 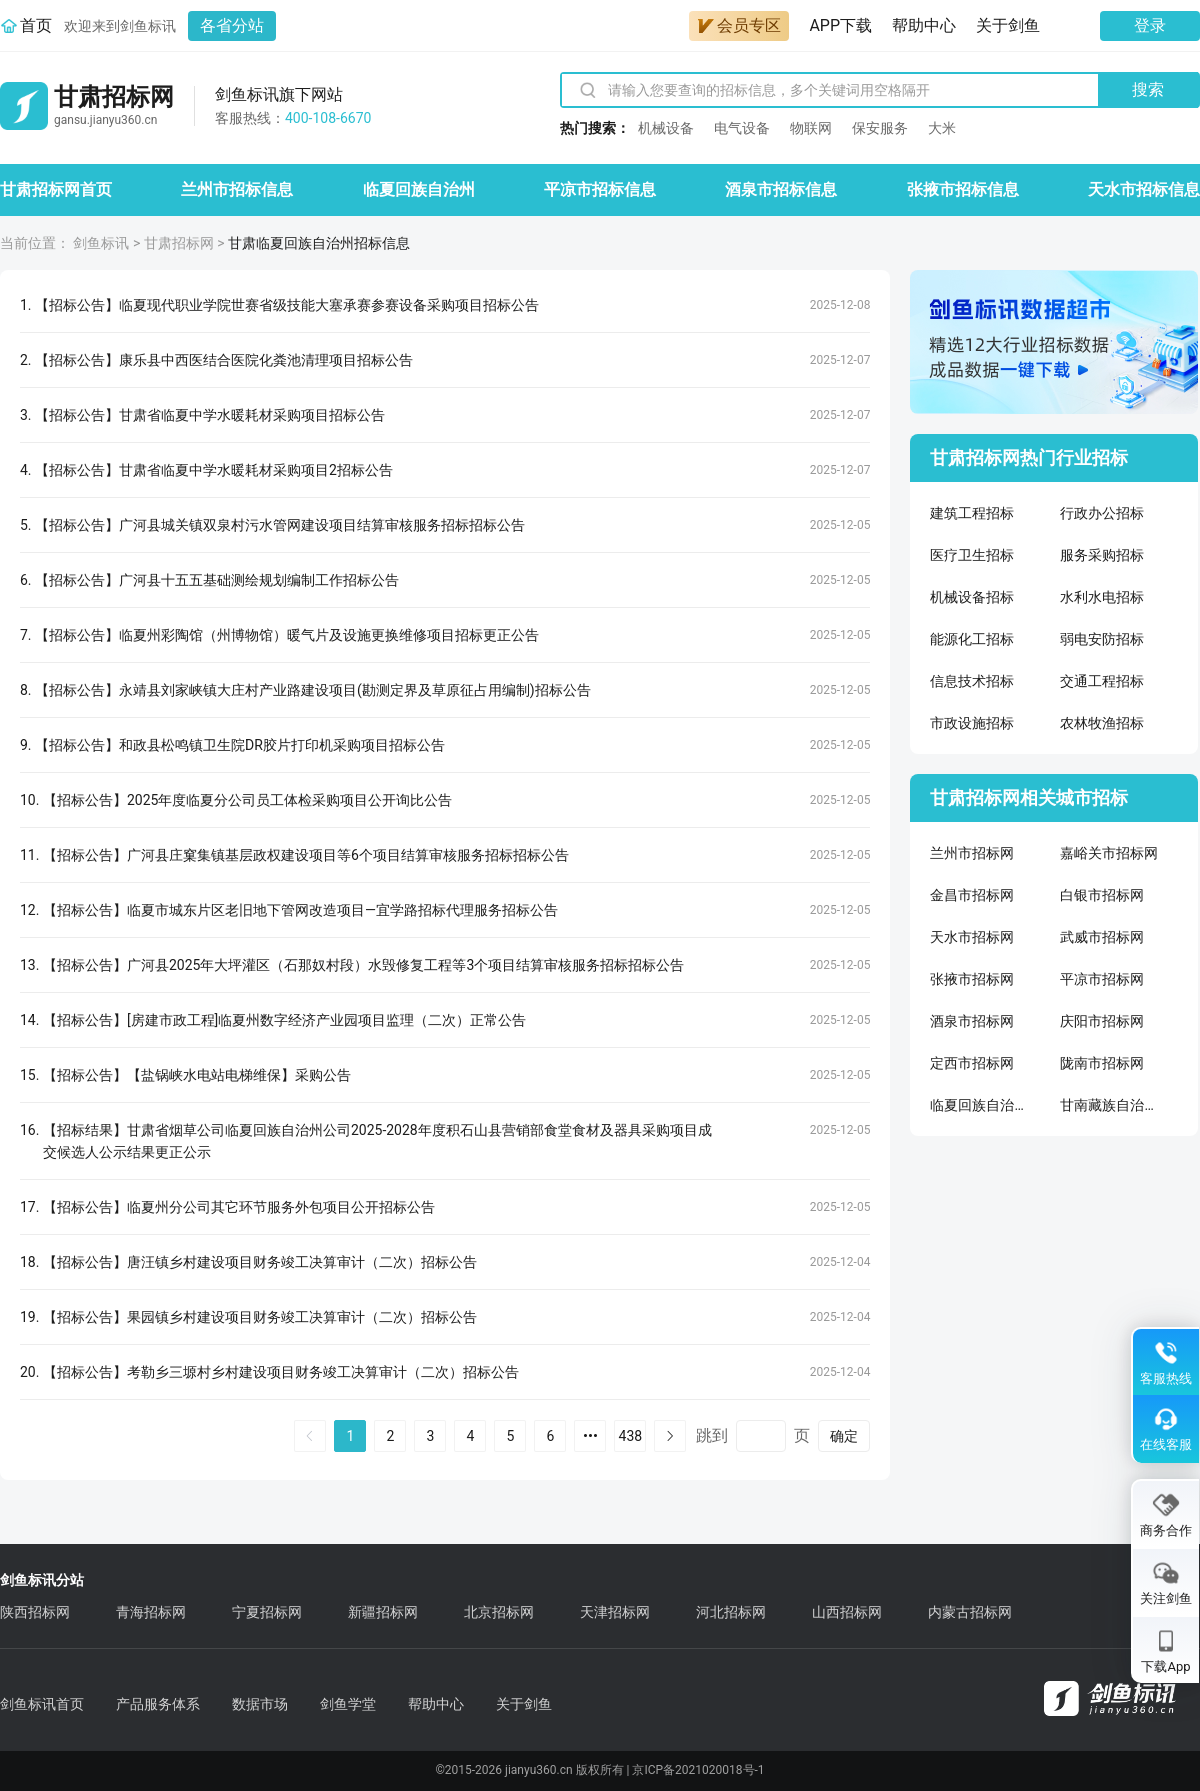 I want to click on 会员专区, so click(x=739, y=25).